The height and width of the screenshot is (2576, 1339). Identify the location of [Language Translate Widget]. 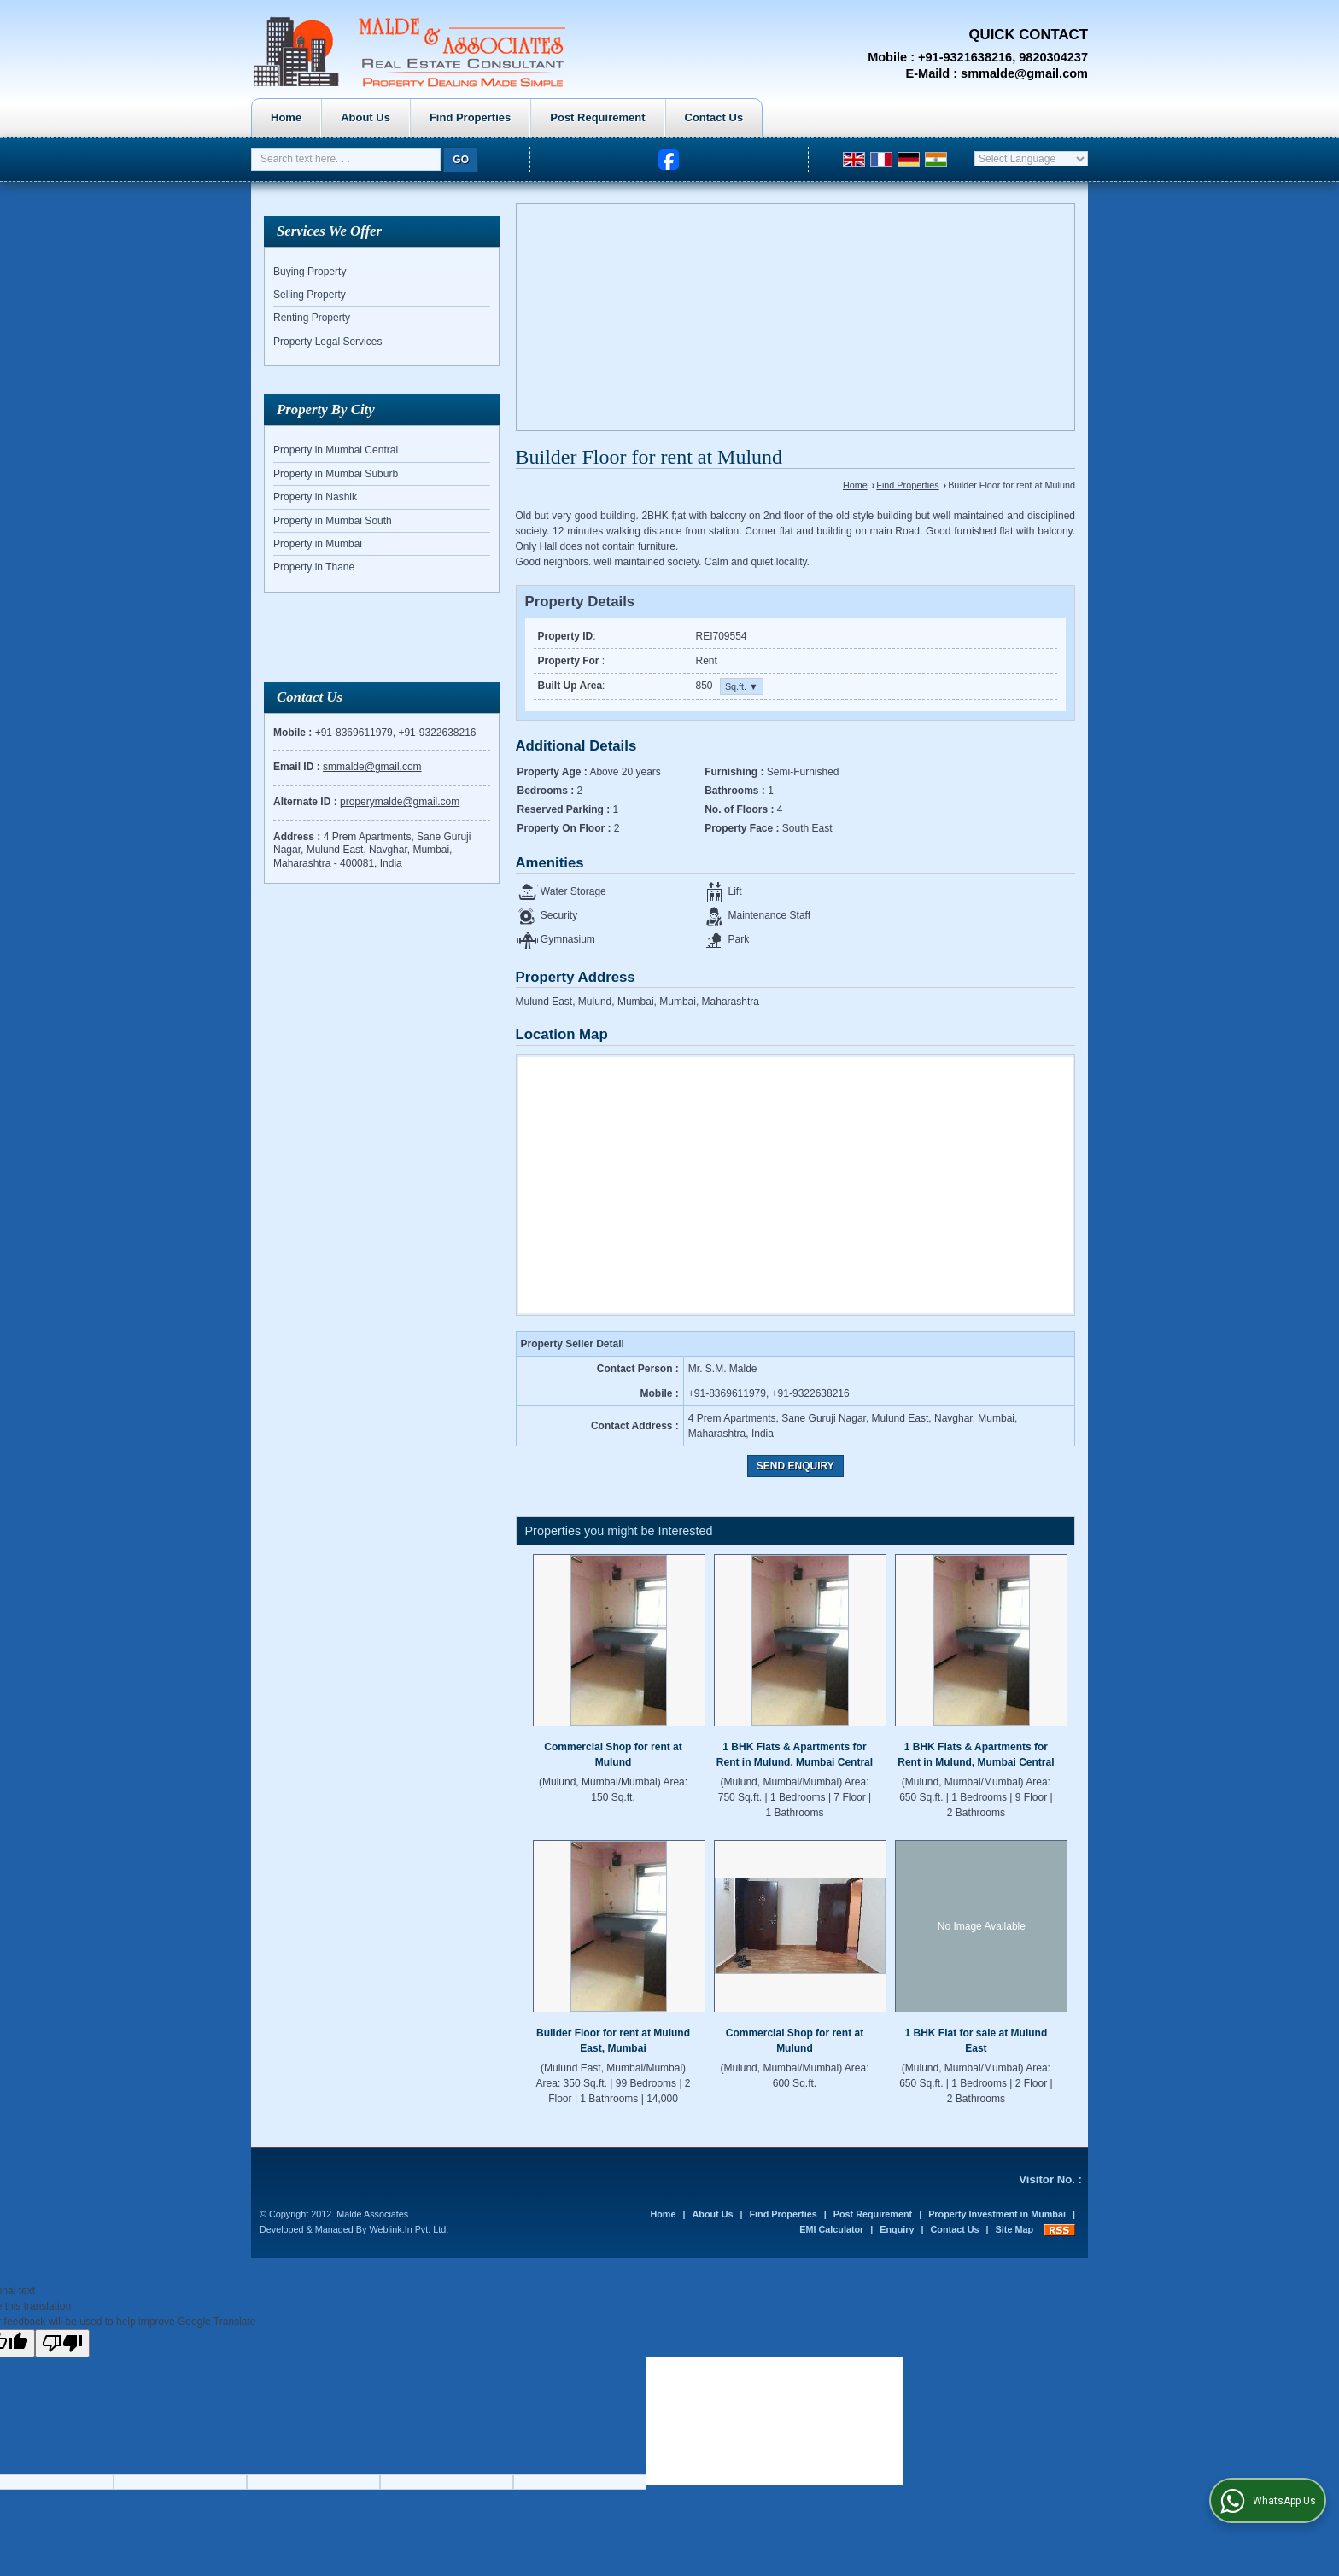
(1031, 158).